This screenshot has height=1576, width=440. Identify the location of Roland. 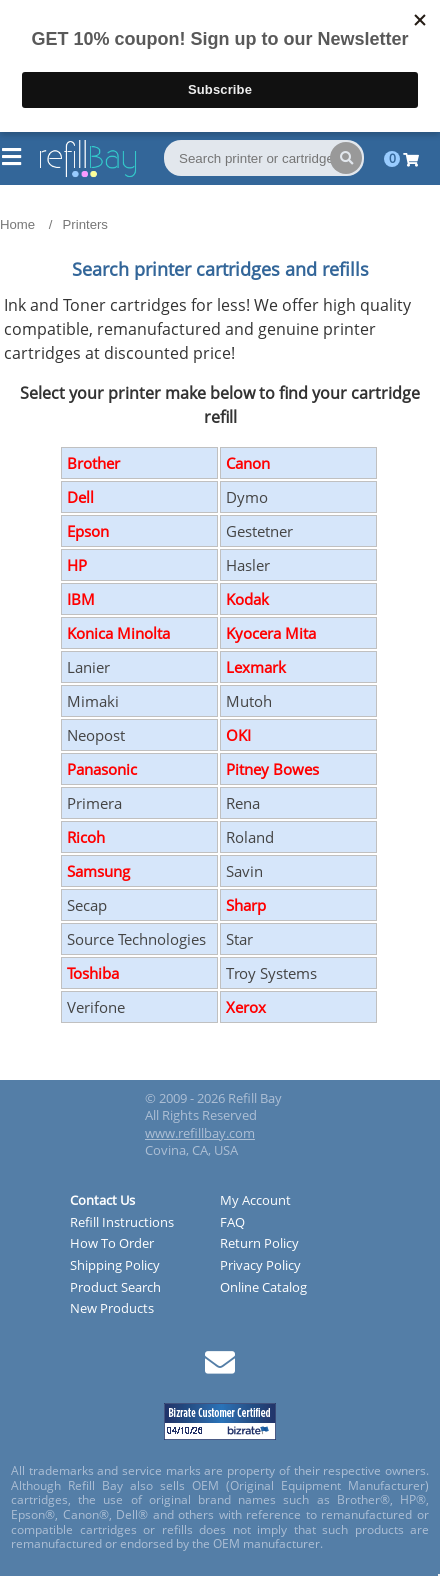
(250, 837).